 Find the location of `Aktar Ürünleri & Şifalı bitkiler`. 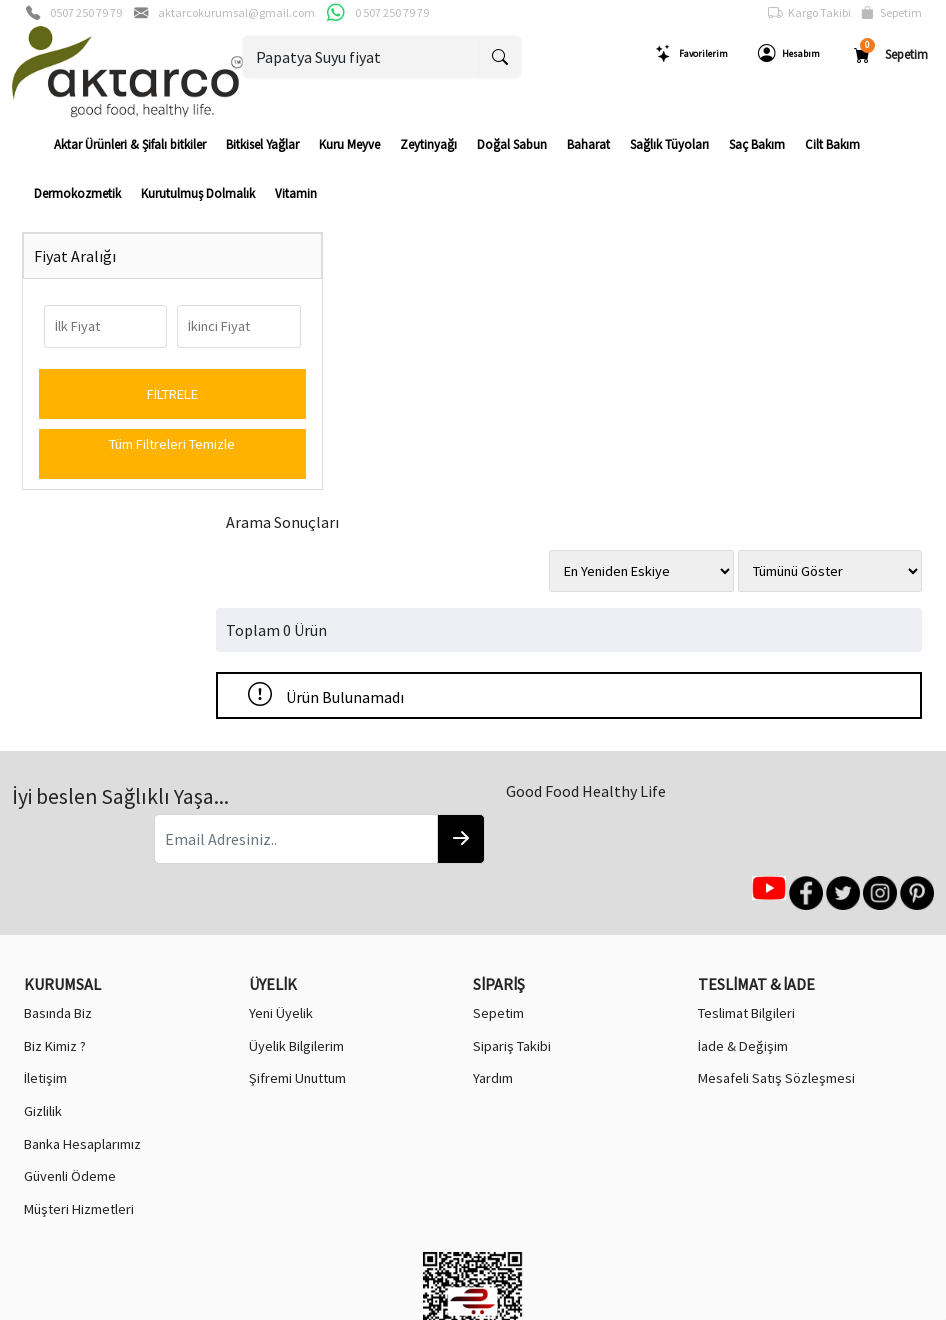

Aktar Ürünleri & Şifalı bitkiler is located at coordinates (130, 144).